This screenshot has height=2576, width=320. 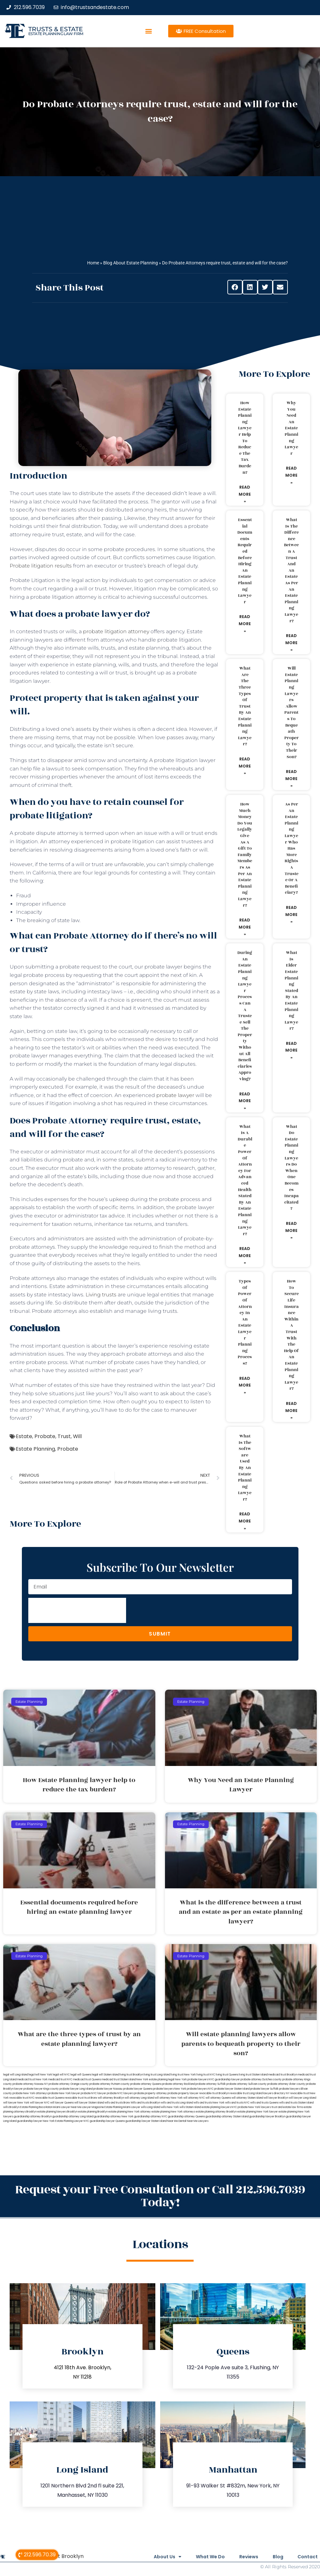 I want to click on Near Me Lawyers, so click(x=197, y=2121).